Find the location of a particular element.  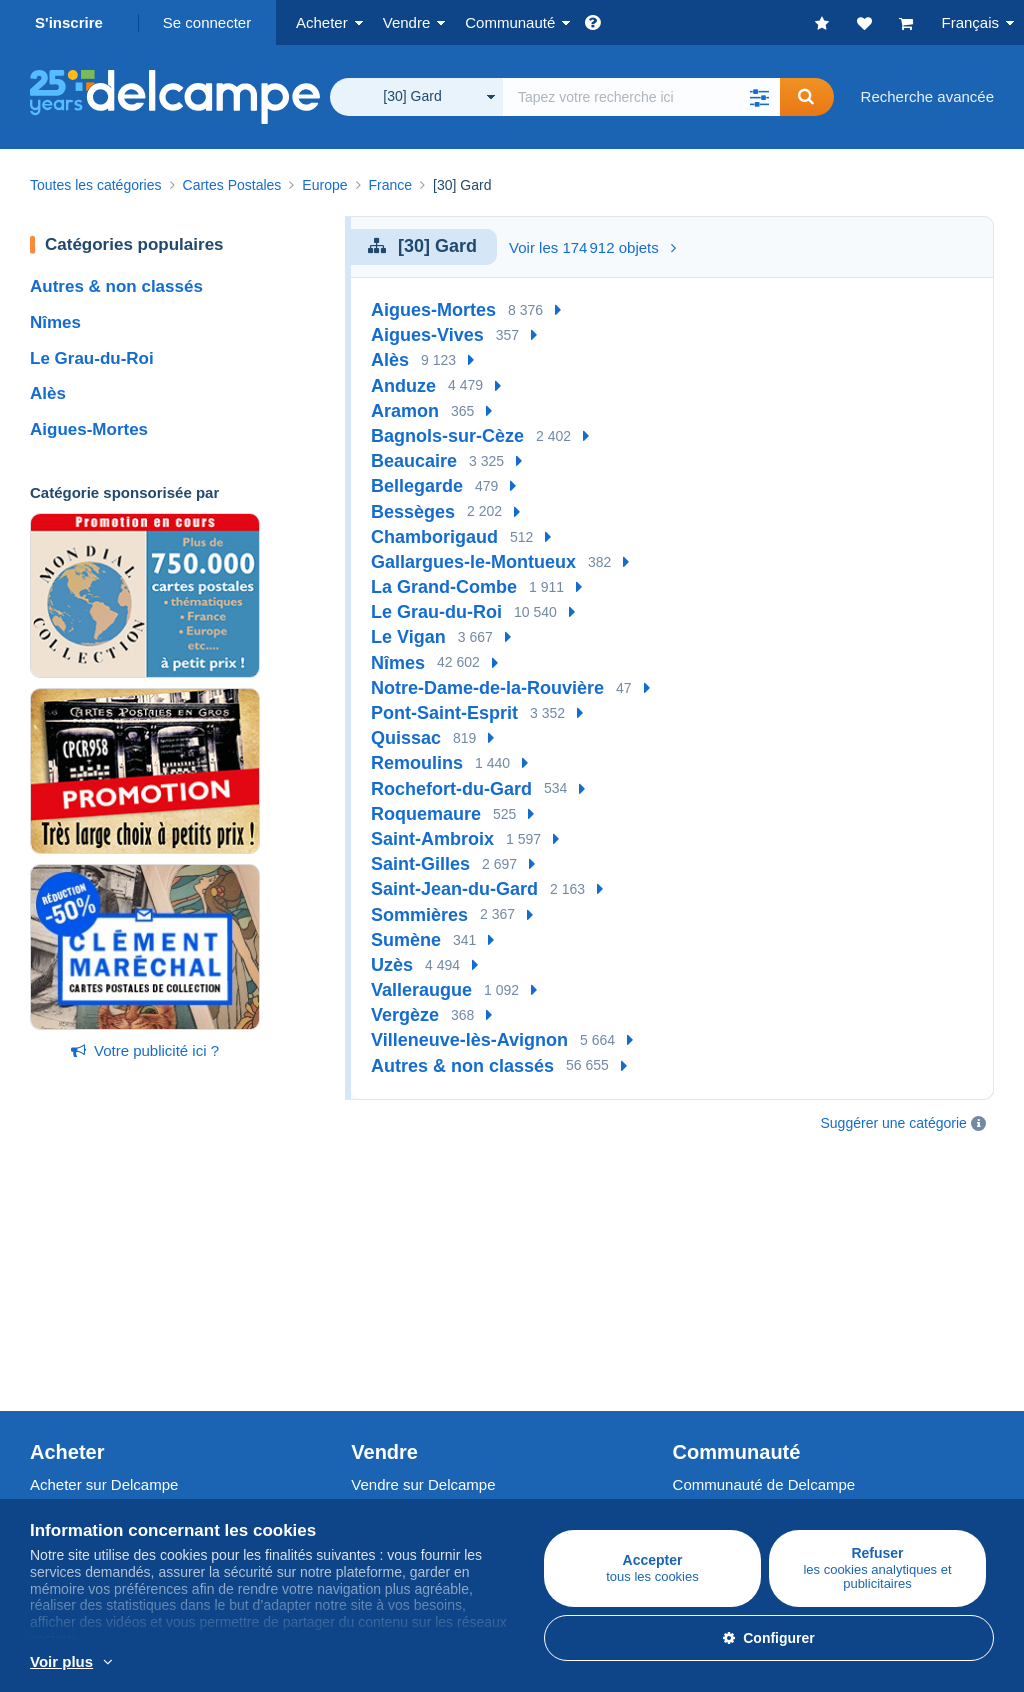

Uzès is located at coordinates (392, 965).